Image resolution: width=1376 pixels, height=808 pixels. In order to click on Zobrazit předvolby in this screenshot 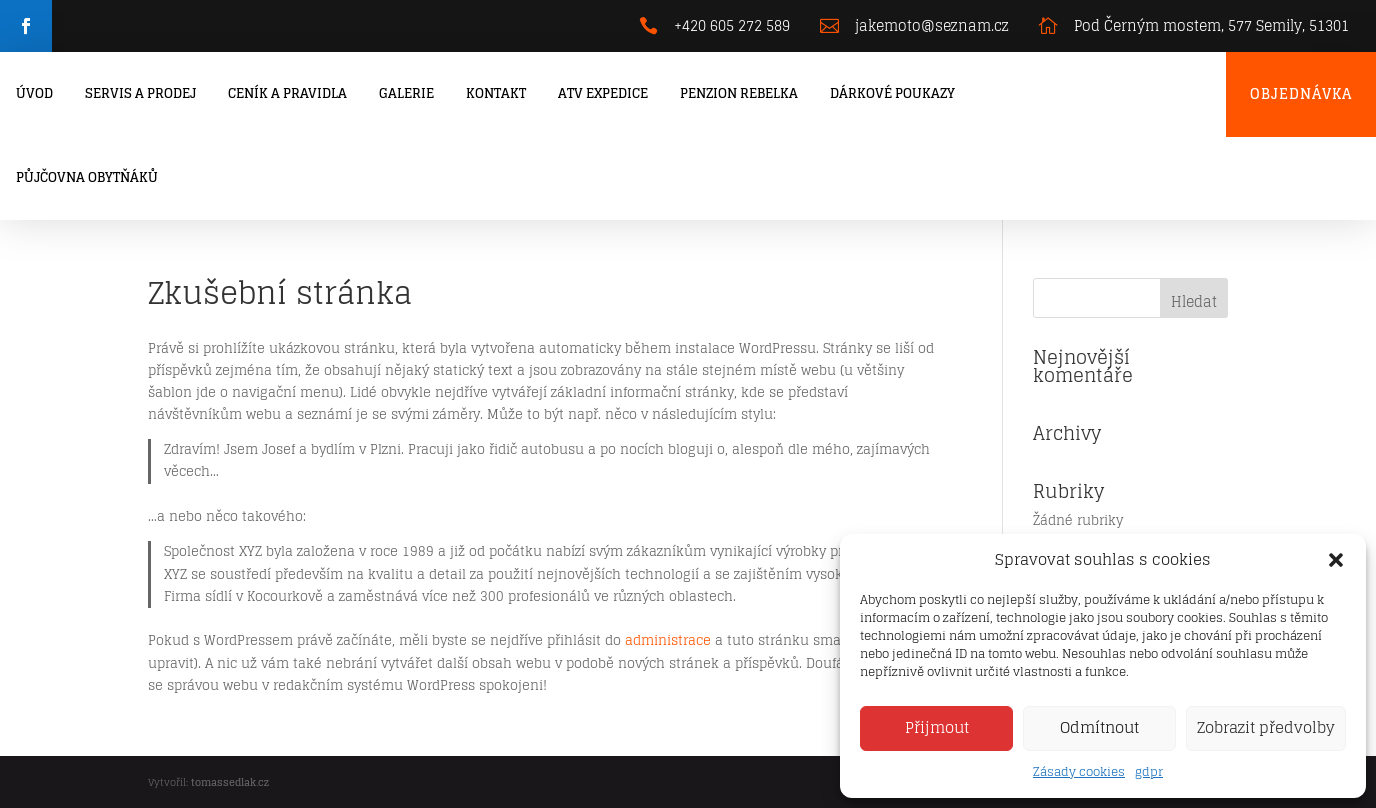, I will do `click(1266, 727)`.